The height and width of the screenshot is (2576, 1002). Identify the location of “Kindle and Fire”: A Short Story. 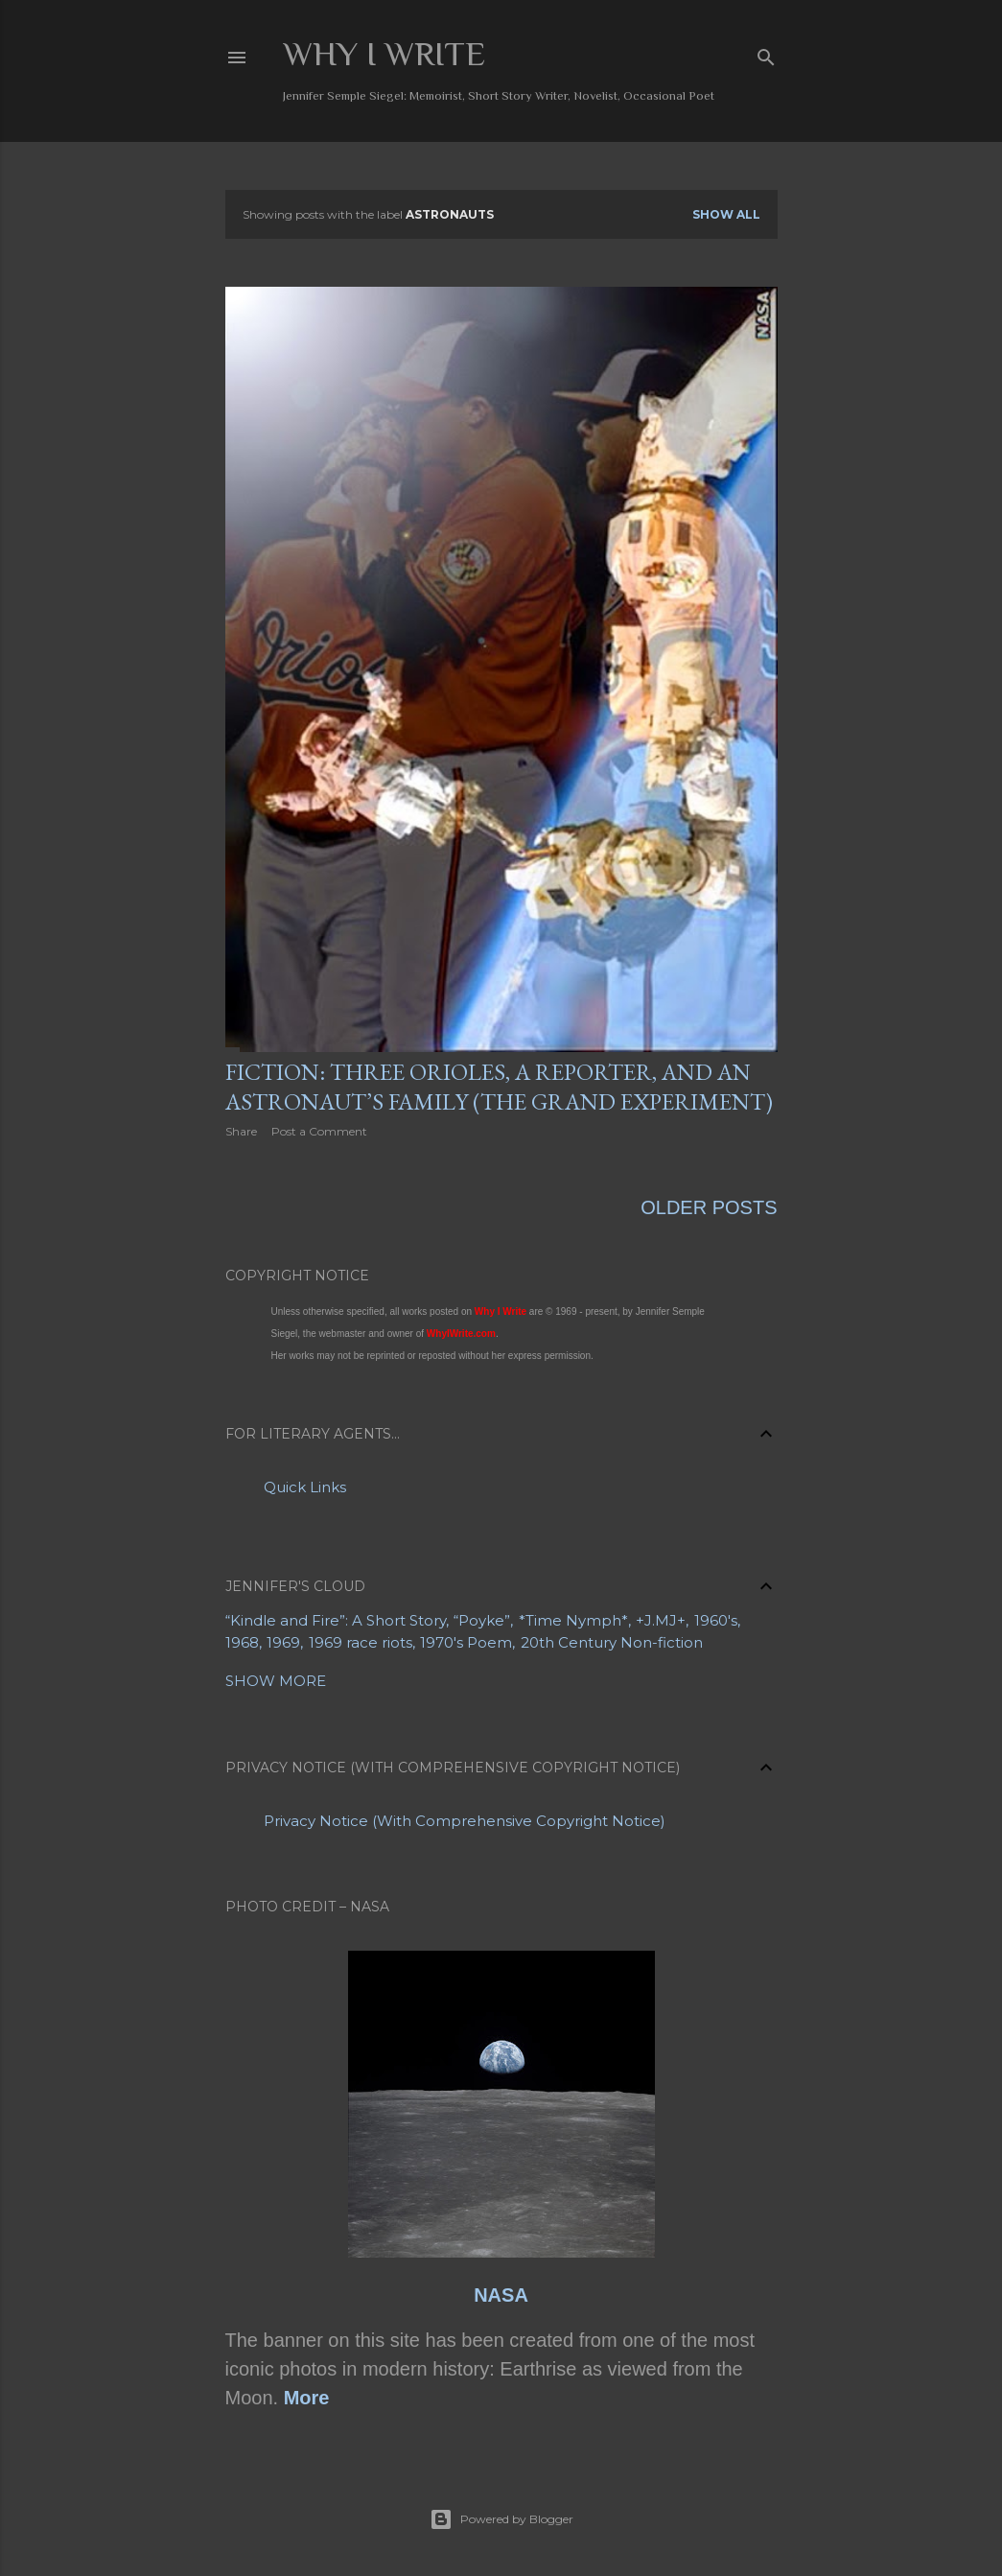
(335, 1617).